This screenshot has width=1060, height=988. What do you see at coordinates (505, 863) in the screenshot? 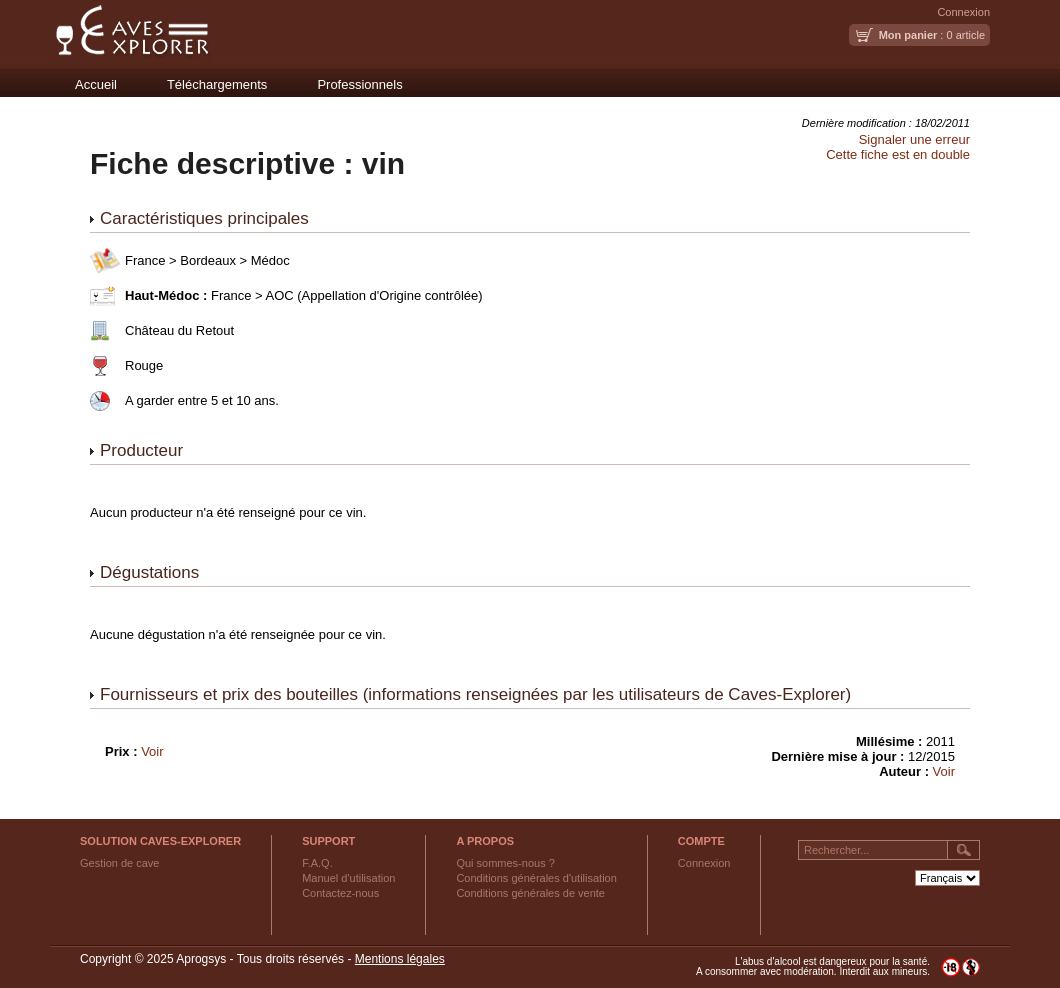
I see `Qui sommes-nous ?` at bounding box center [505, 863].